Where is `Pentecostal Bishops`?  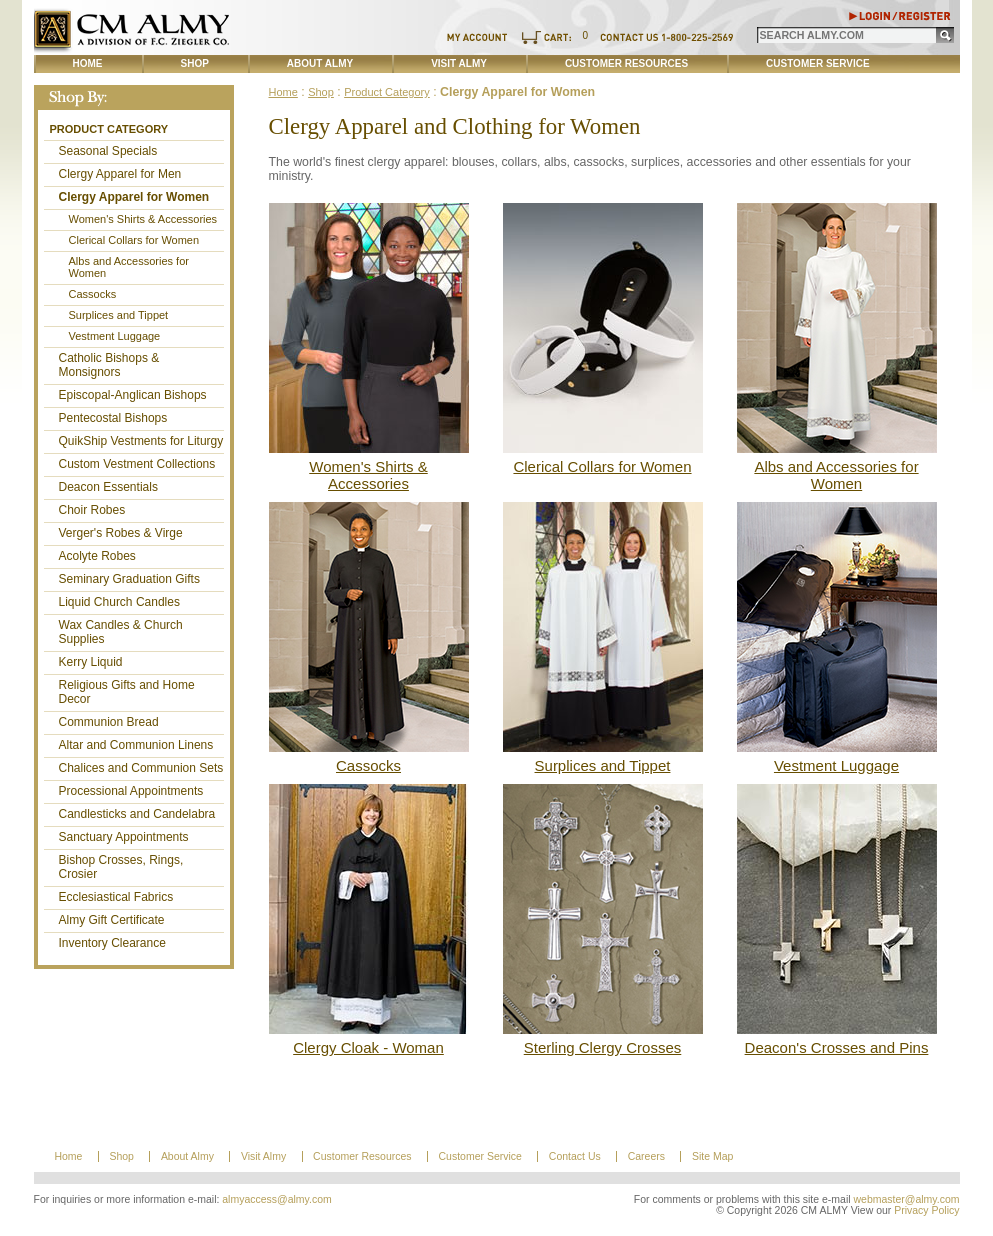 Pentecostal Bishops is located at coordinates (113, 418).